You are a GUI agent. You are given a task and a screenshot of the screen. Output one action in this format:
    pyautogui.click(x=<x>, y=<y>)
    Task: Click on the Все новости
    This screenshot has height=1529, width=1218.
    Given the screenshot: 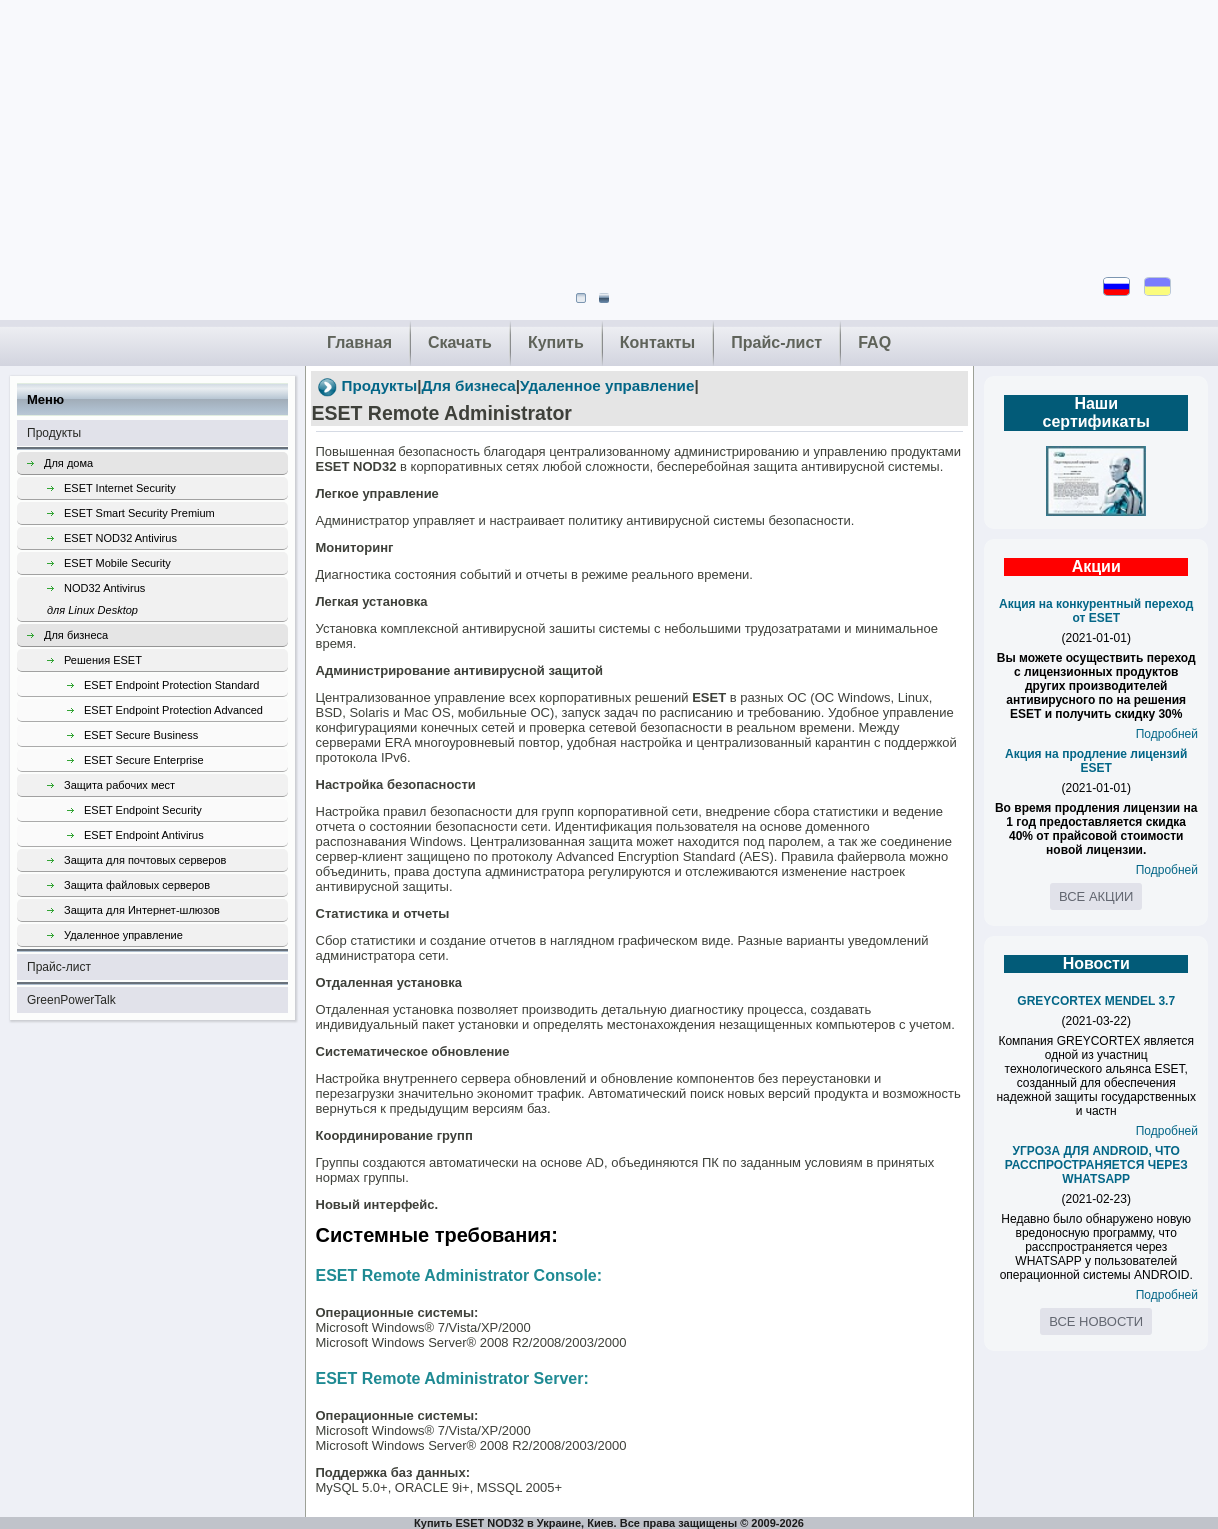 What is the action you would take?
    pyautogui.click(x=1096, y=1321)
    